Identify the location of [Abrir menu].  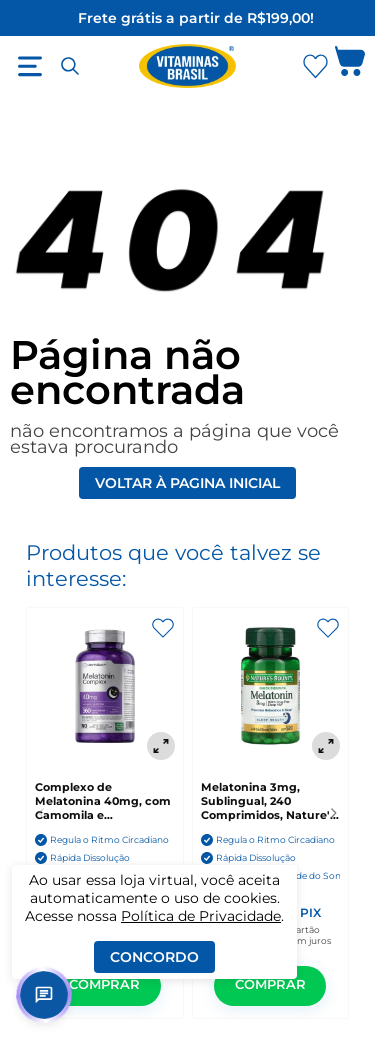
(30, 66).